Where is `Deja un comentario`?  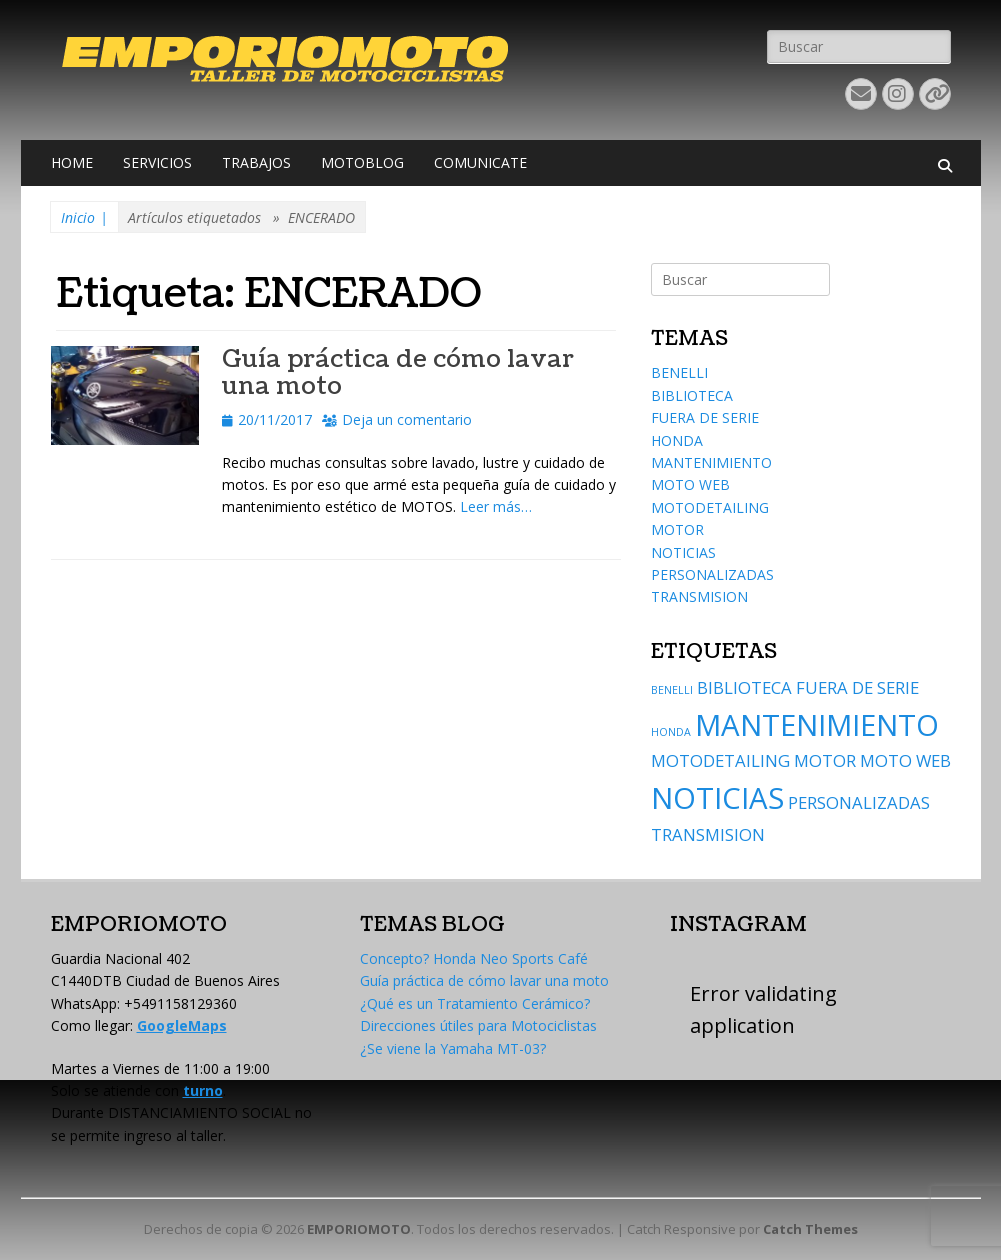
Deja un comentario is located at coordinates (407, 419).